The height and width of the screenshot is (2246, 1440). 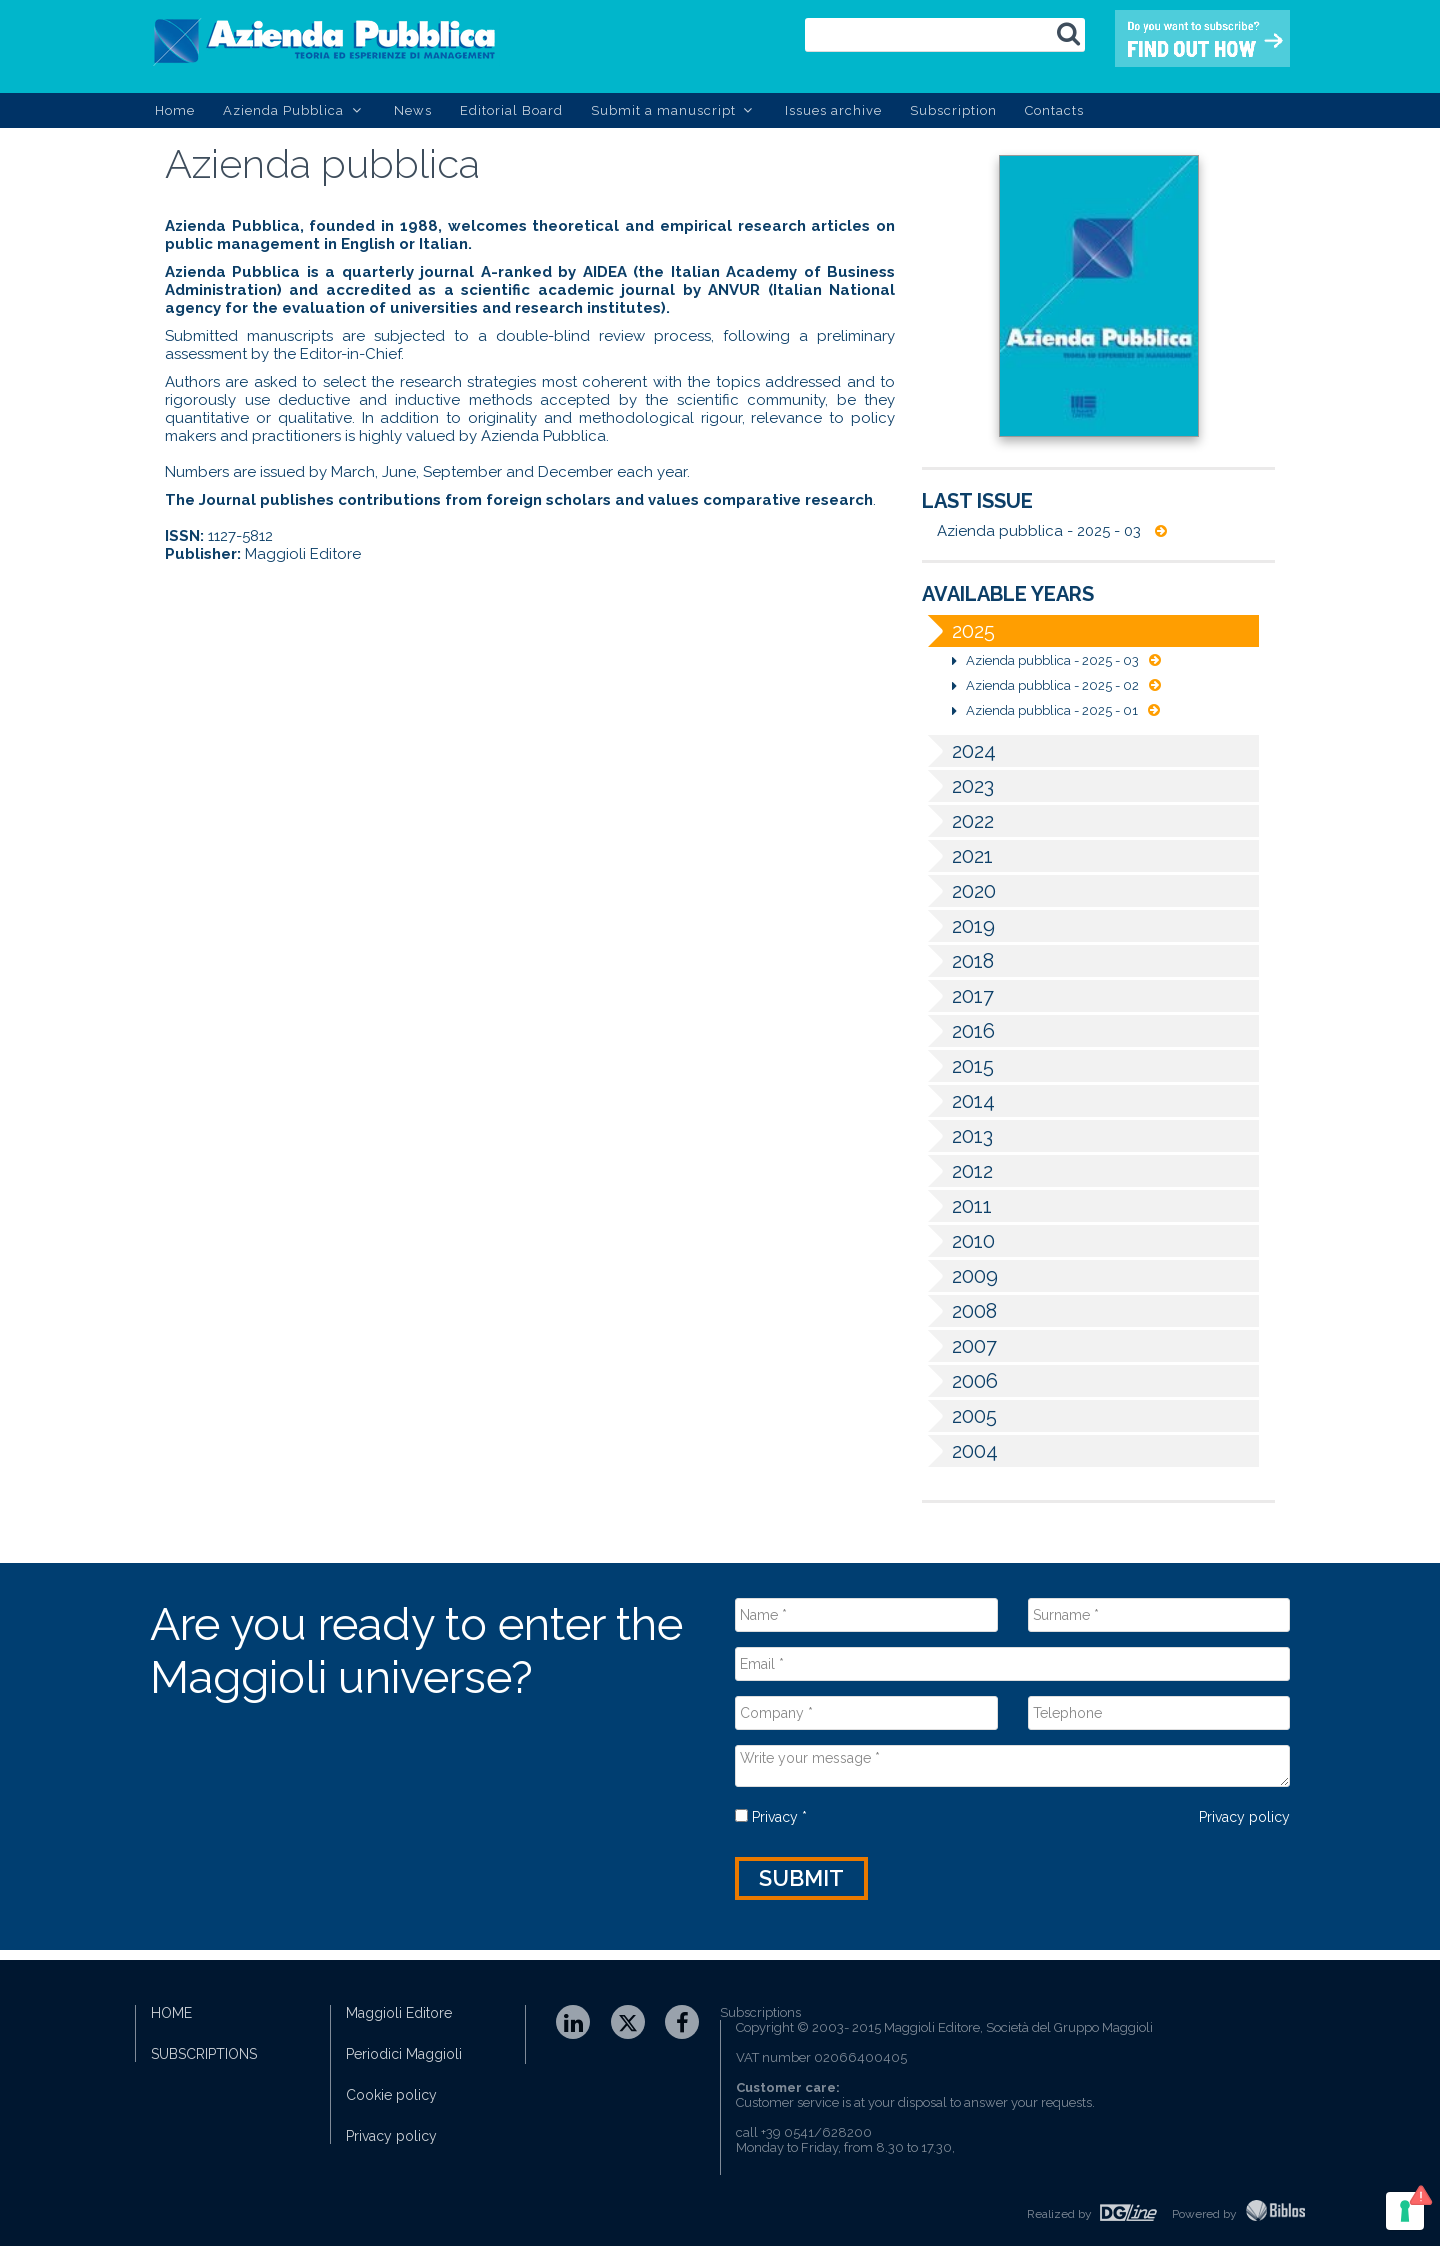 I want to click on SUBSCRIPTIONS, so click(x=204, y=2054).